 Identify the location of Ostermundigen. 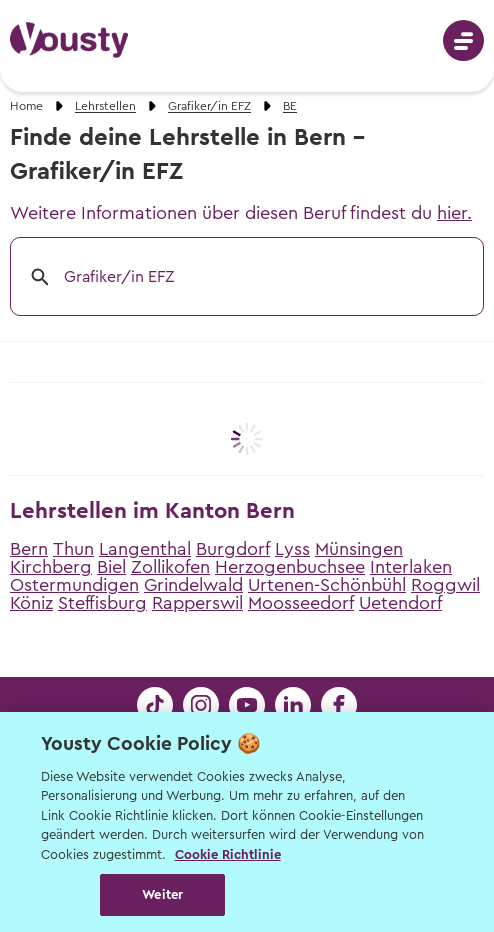
(74, 585).